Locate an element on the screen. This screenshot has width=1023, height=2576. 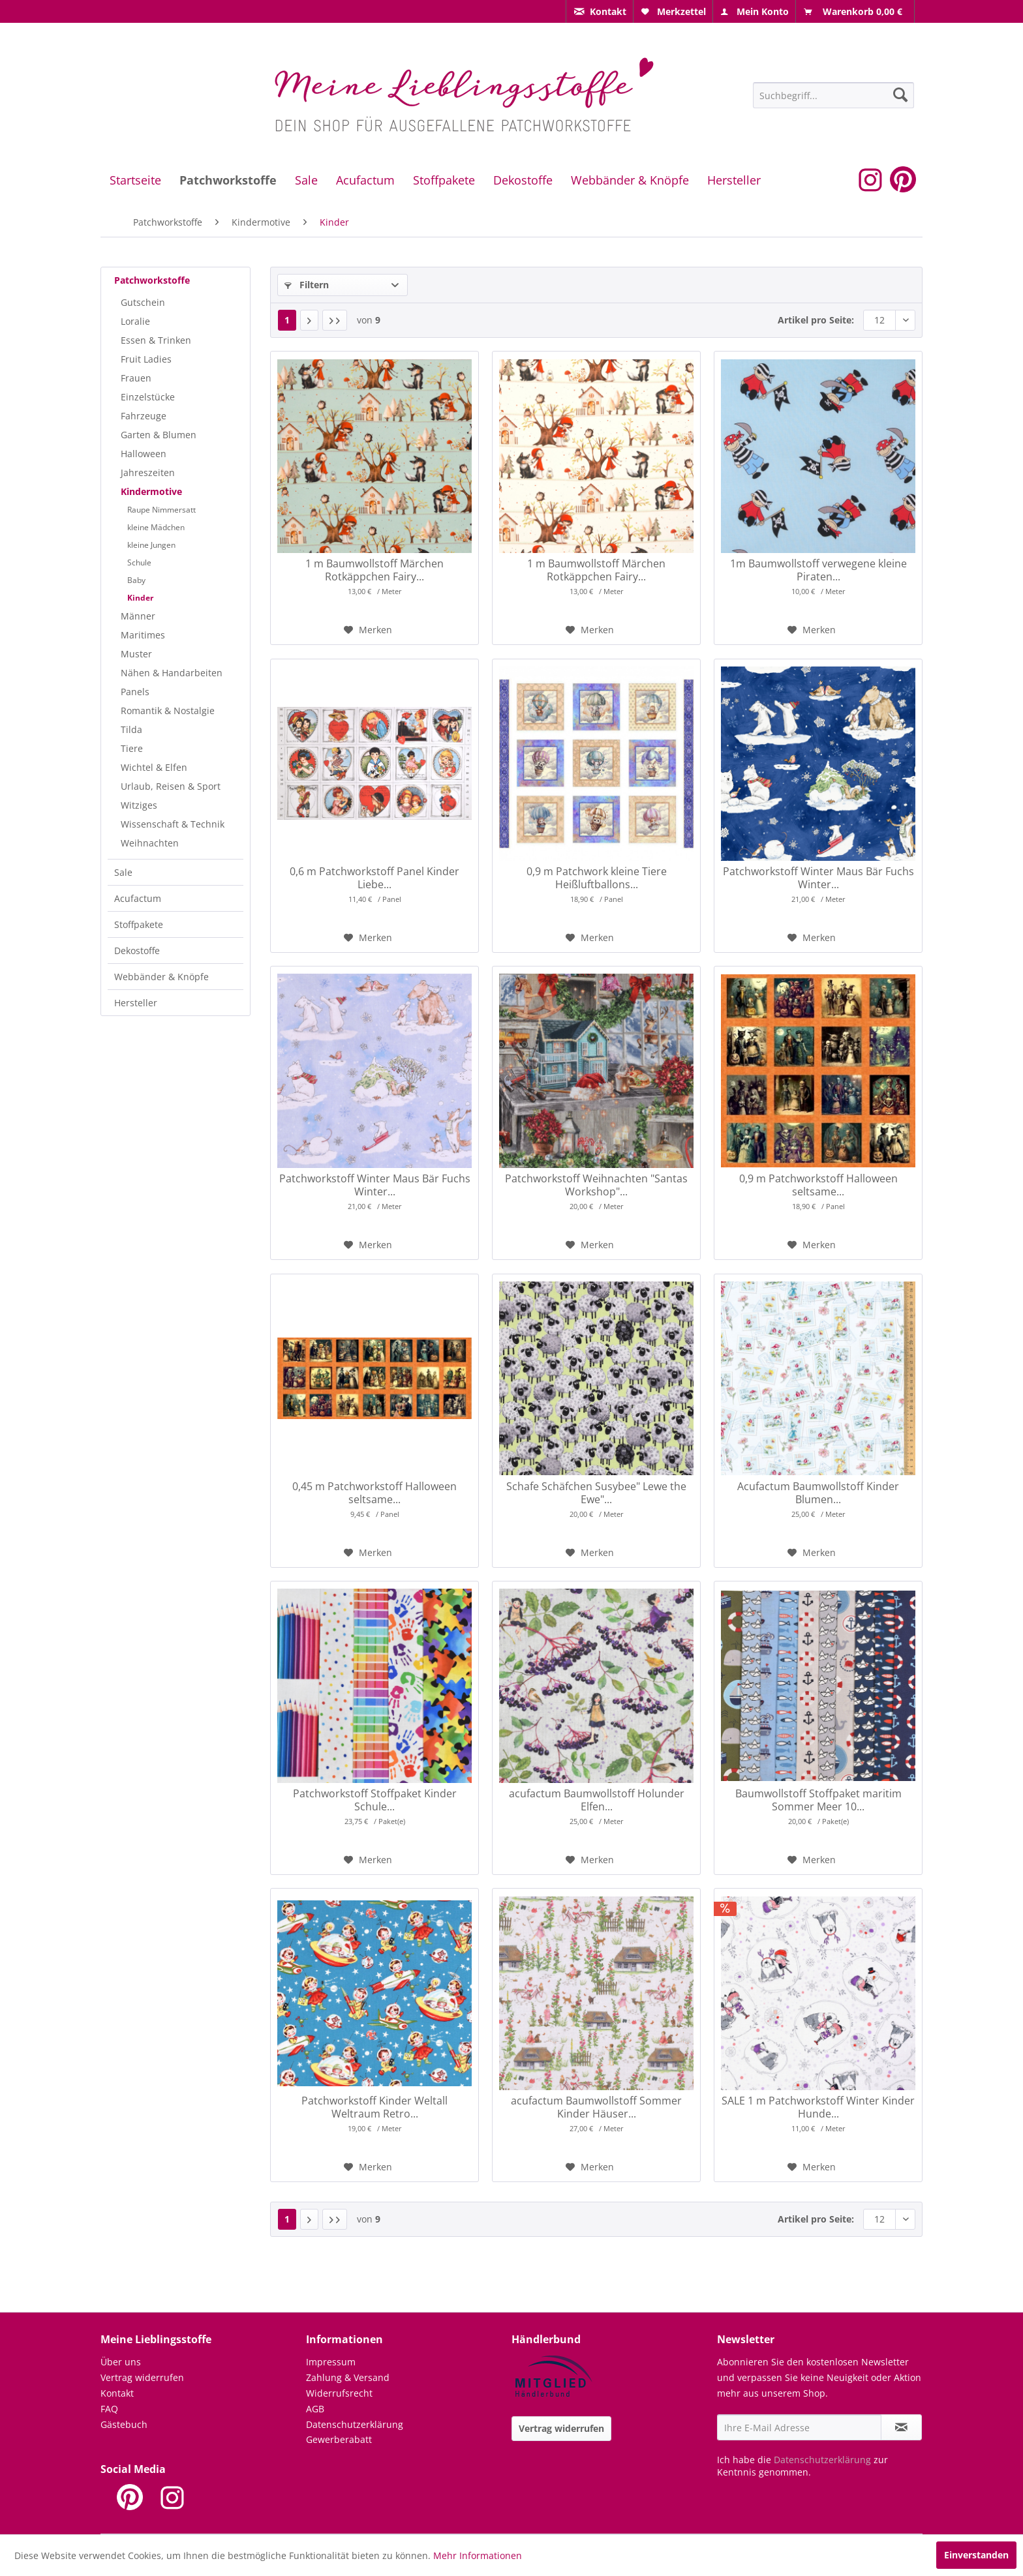
Tiere is located at coordinates (132, 748).